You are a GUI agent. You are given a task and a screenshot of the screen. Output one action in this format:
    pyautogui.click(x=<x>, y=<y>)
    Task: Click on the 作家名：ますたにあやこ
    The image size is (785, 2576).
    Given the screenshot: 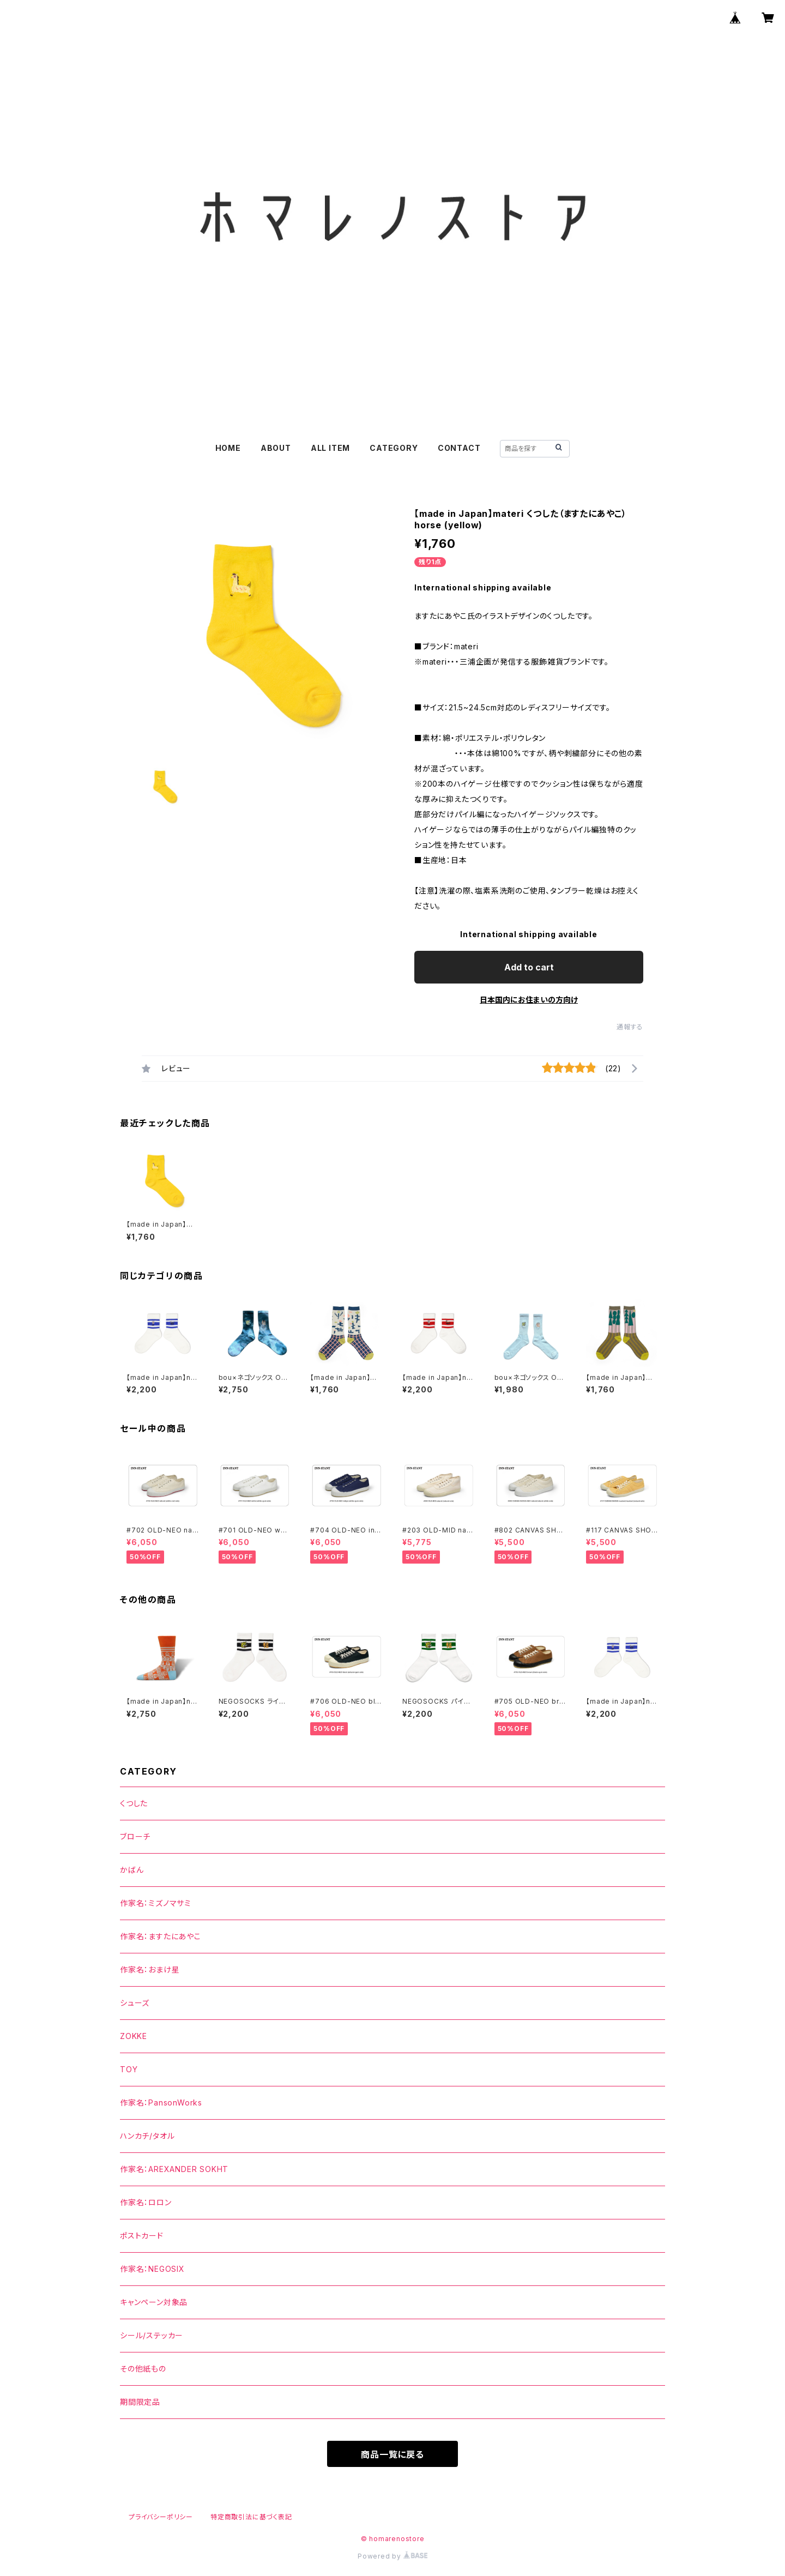 What is the action you would take?
    pyautogui.click(x=160, y=1936)
    